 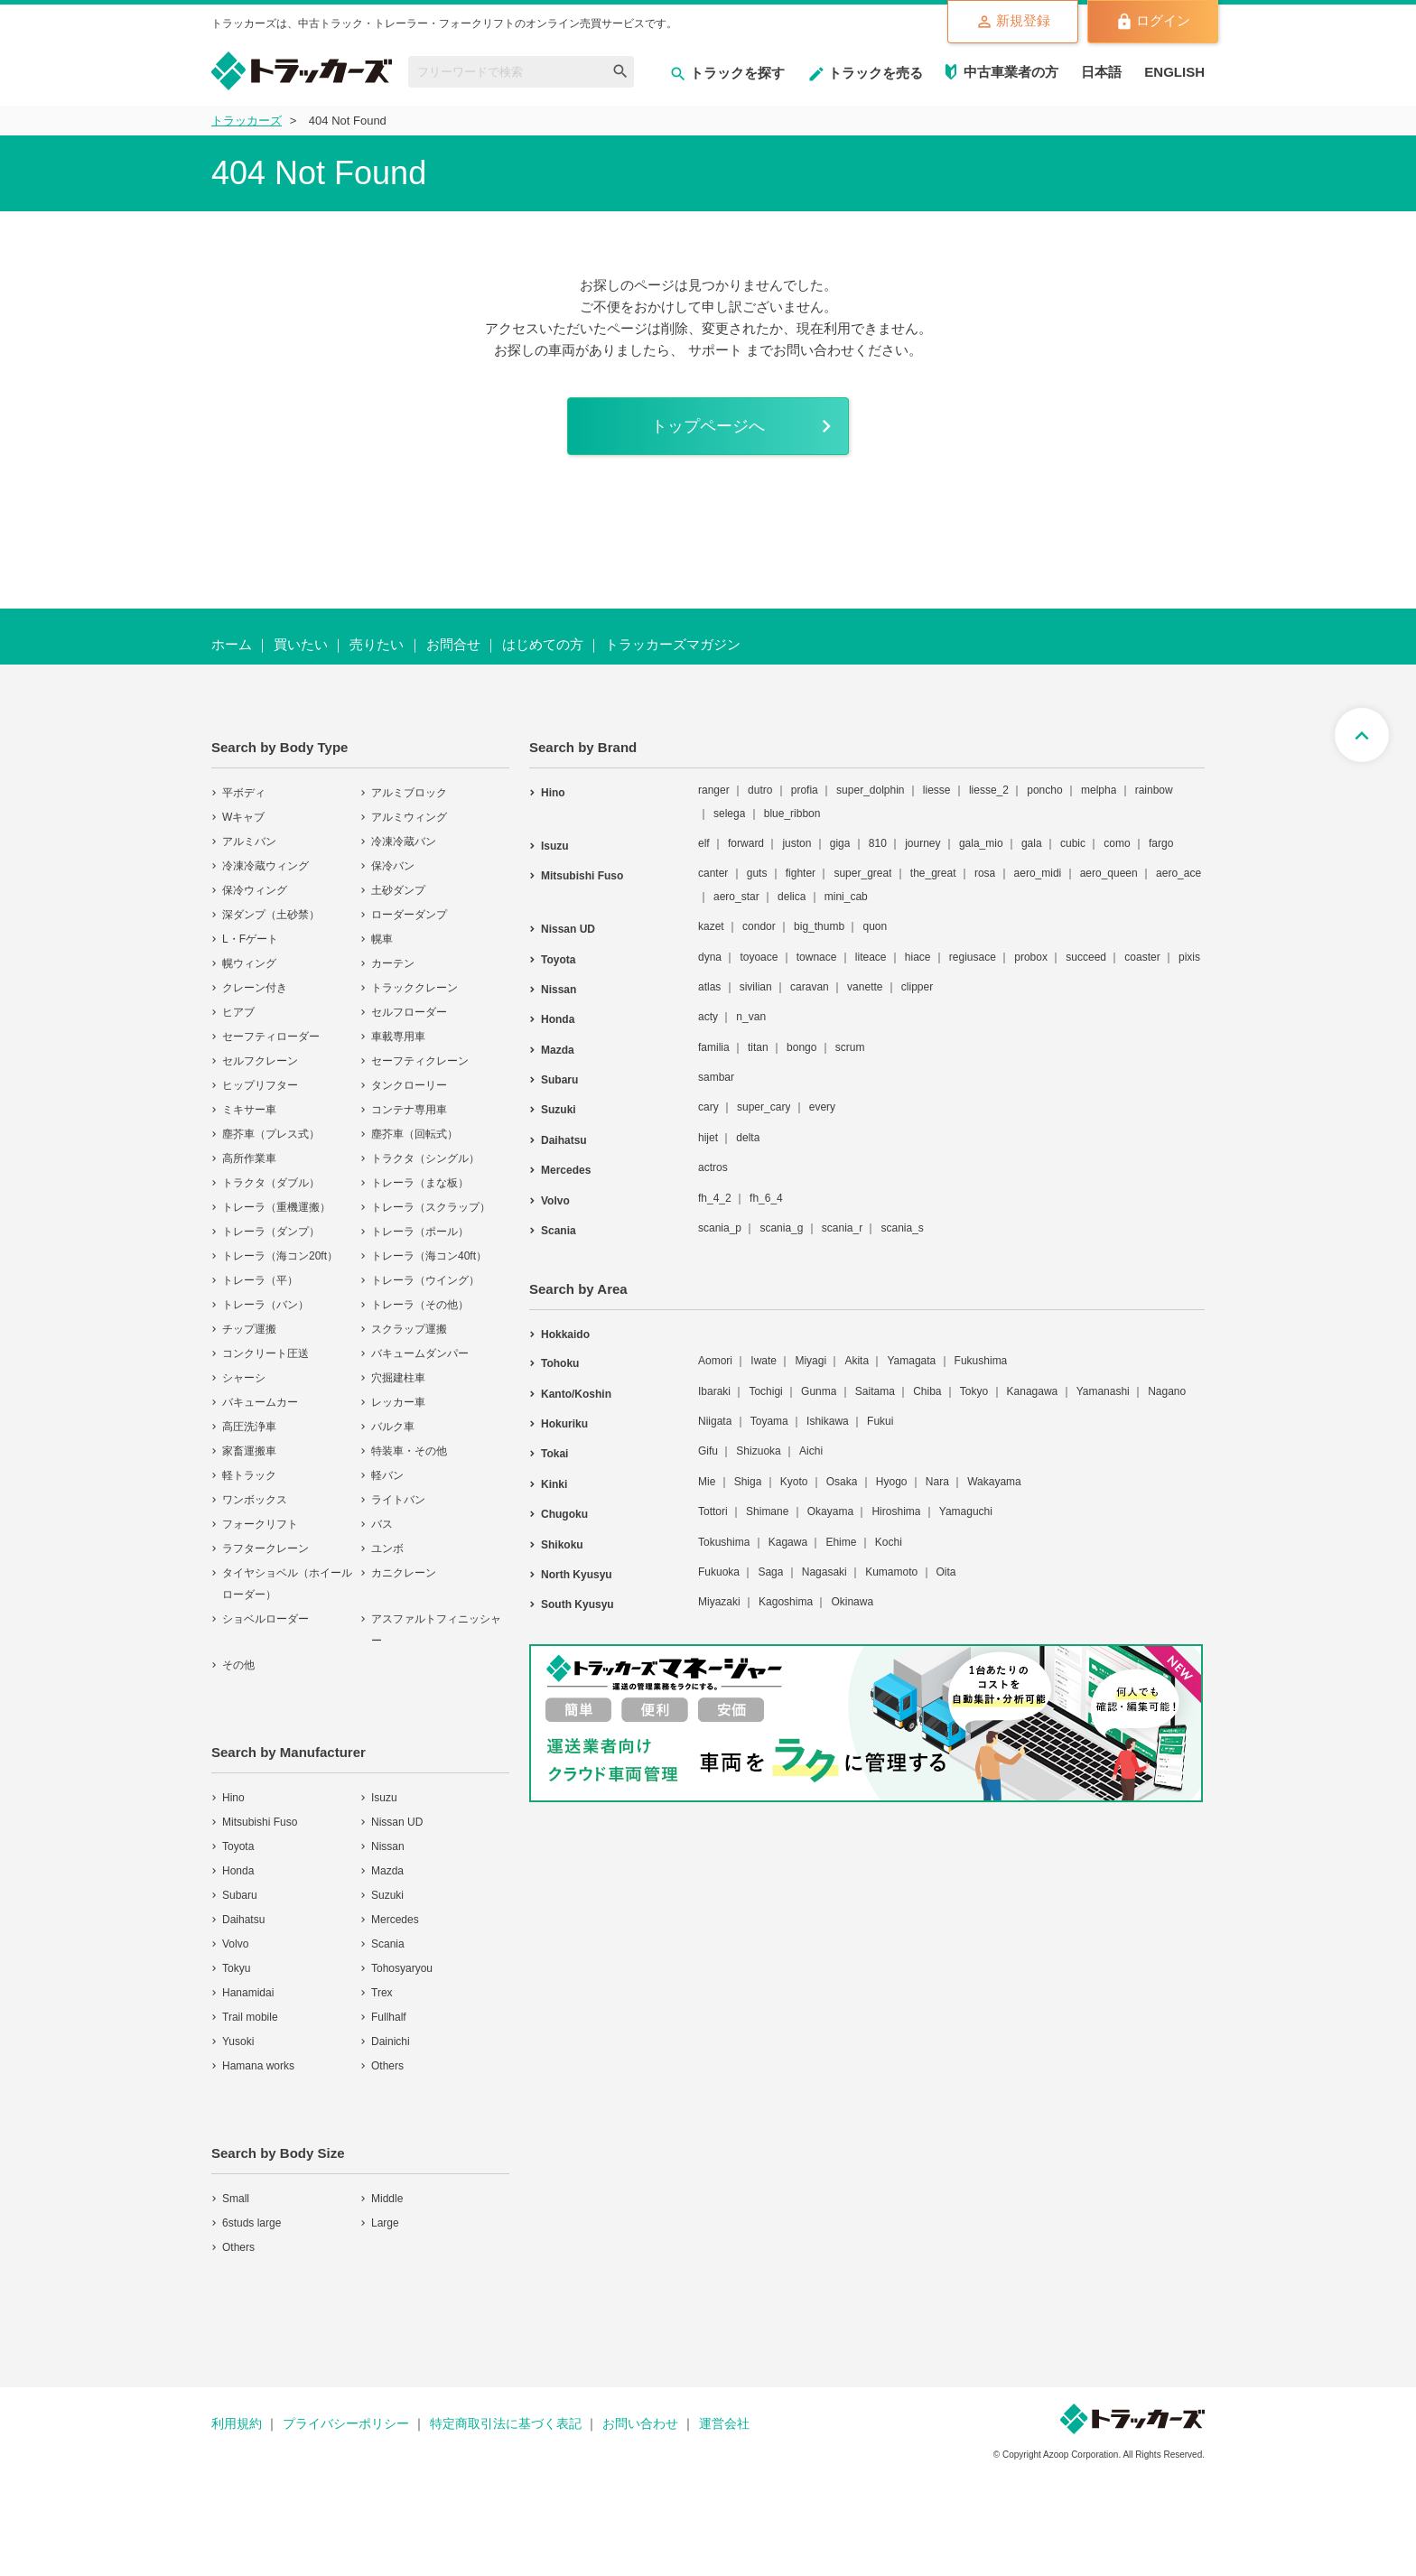 What do you see at coordinates (387, 1872) in the screenshot?
I see `Mazda` at bounding box center [387, 1872].